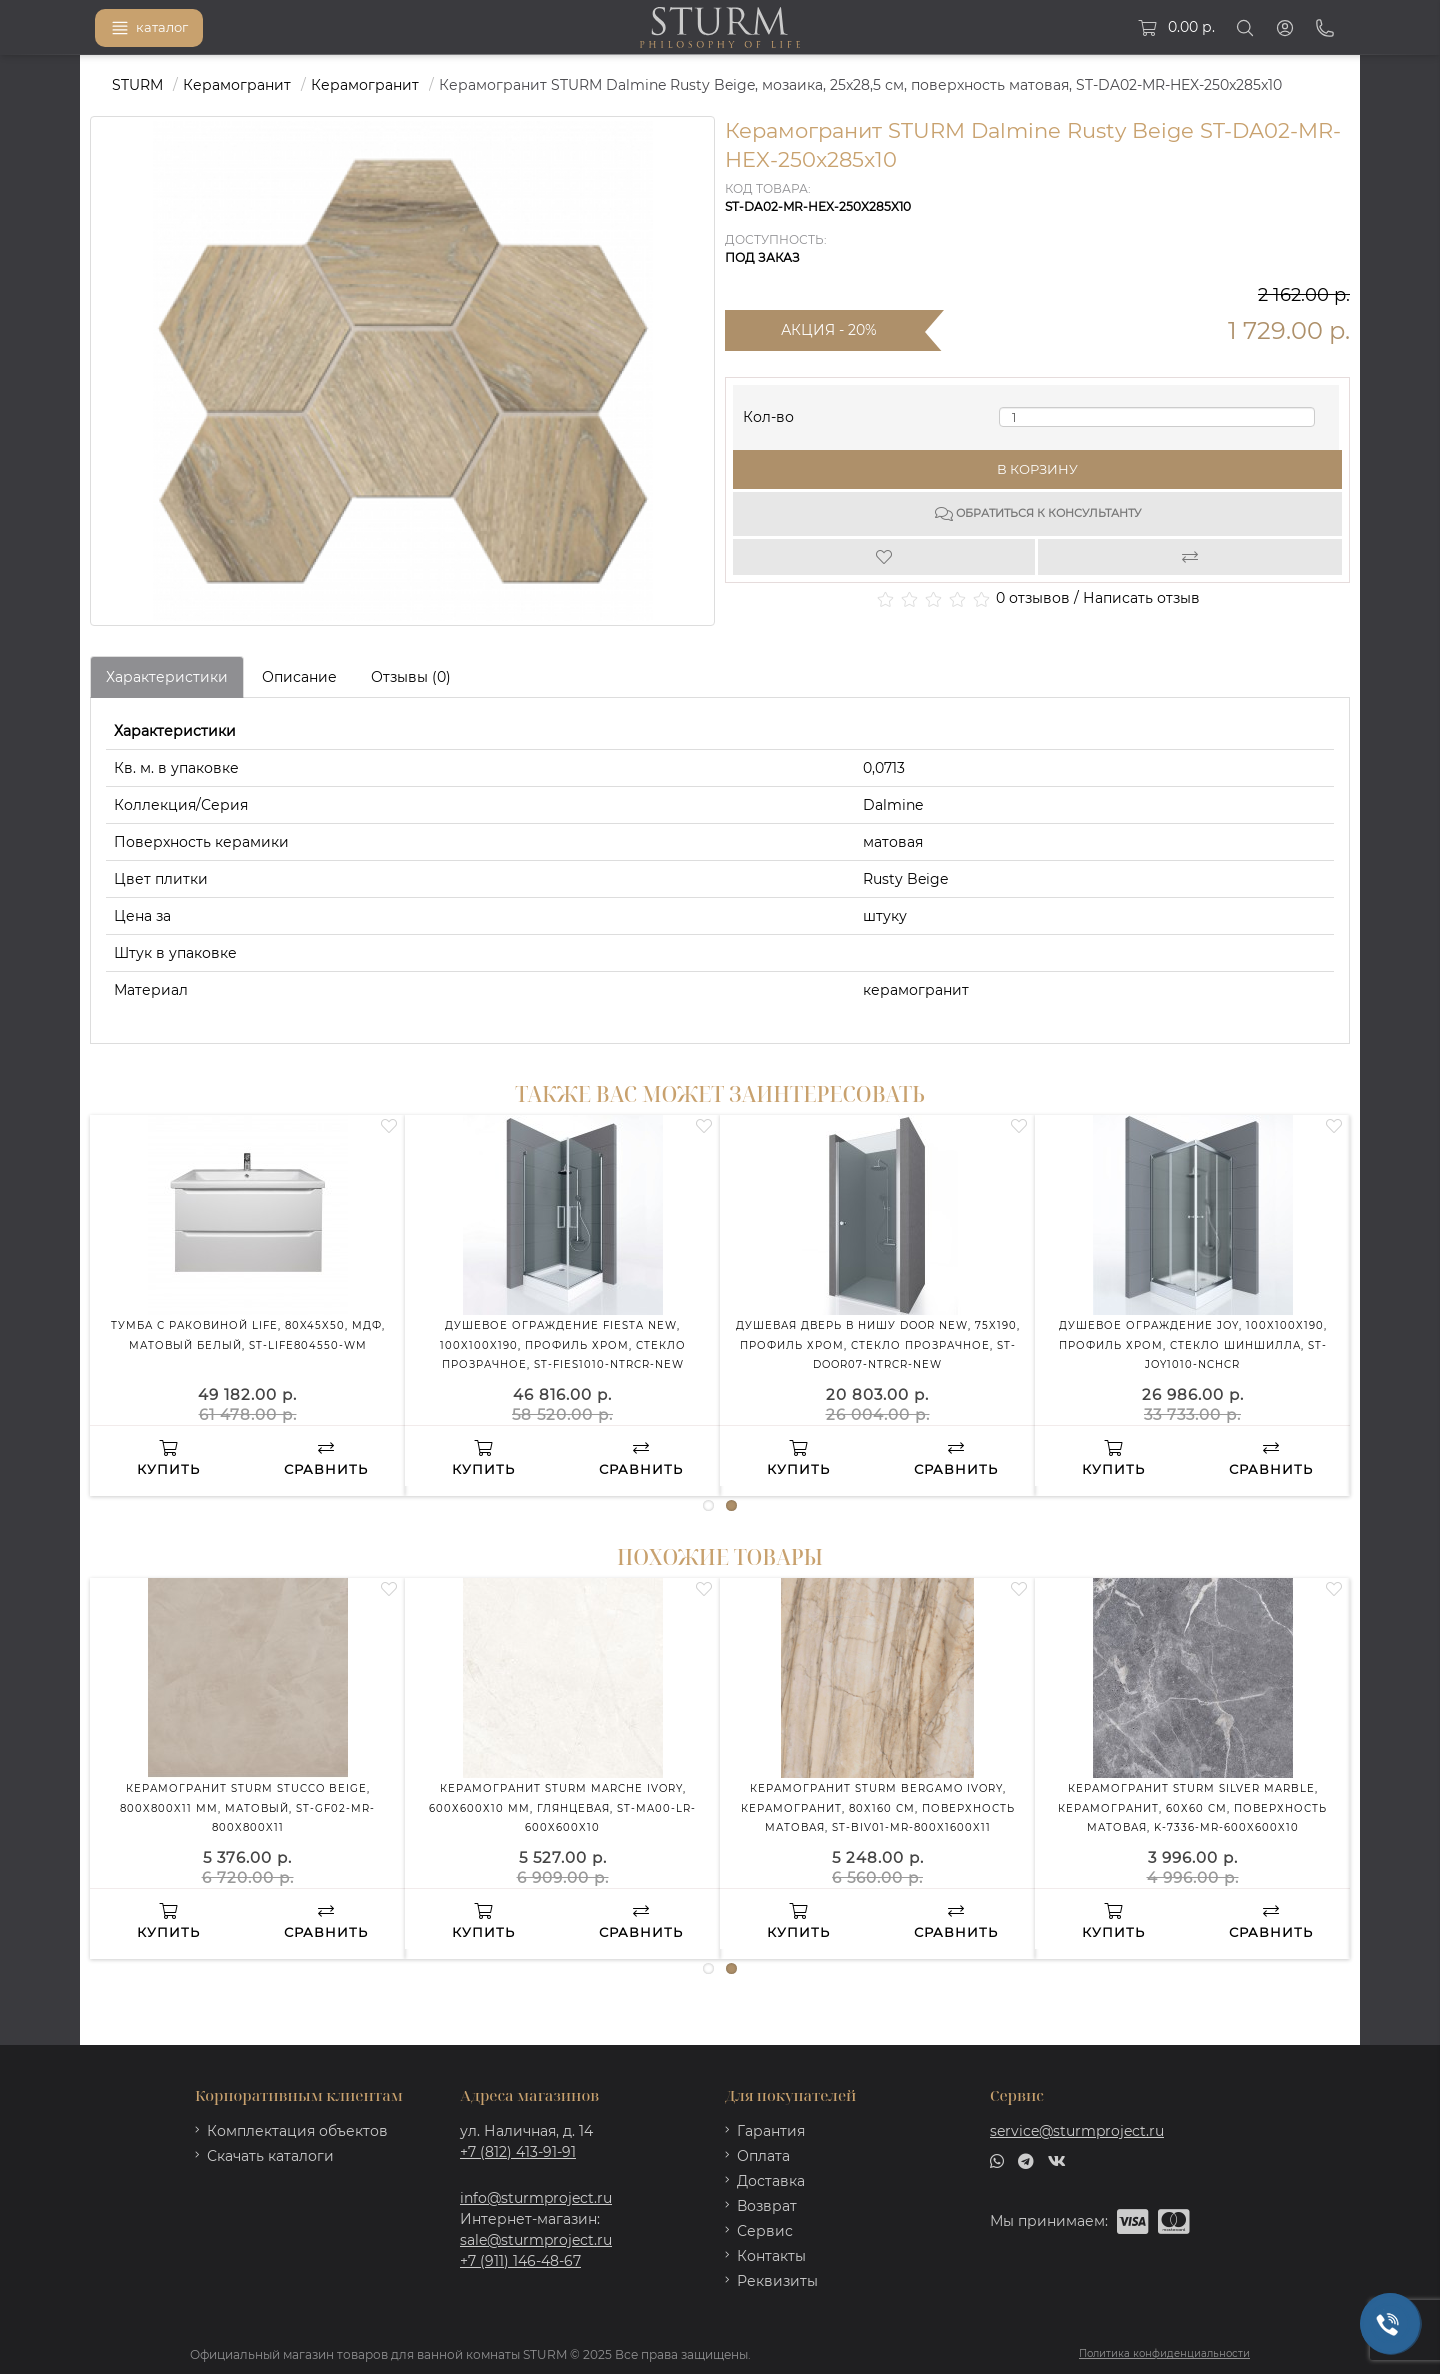  I want to click on Душевое ограждение JOY, 100x100x190, профиль хром, стекло шиншилла, ST-JOY1010-NCHCR, so click(1193, 1345).